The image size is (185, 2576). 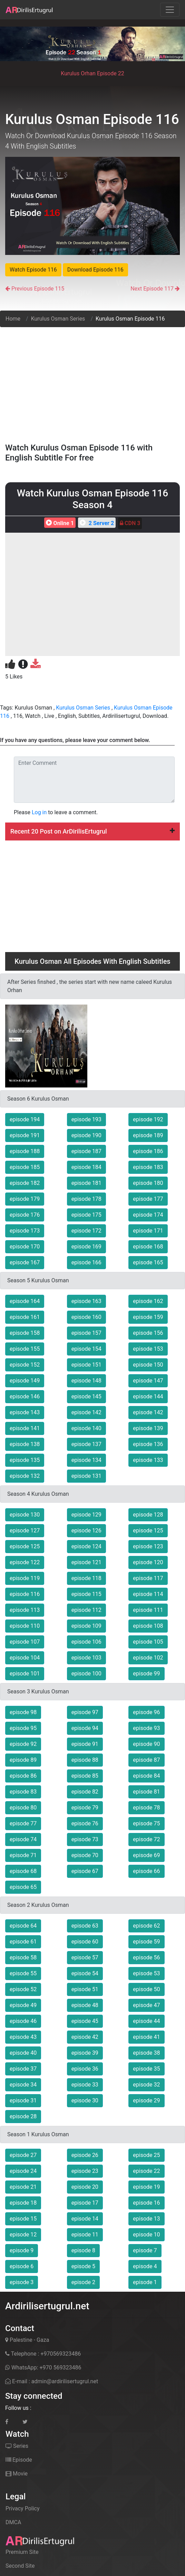 I want to click on Kurulus Osman Series, so click(x=58, y=318).